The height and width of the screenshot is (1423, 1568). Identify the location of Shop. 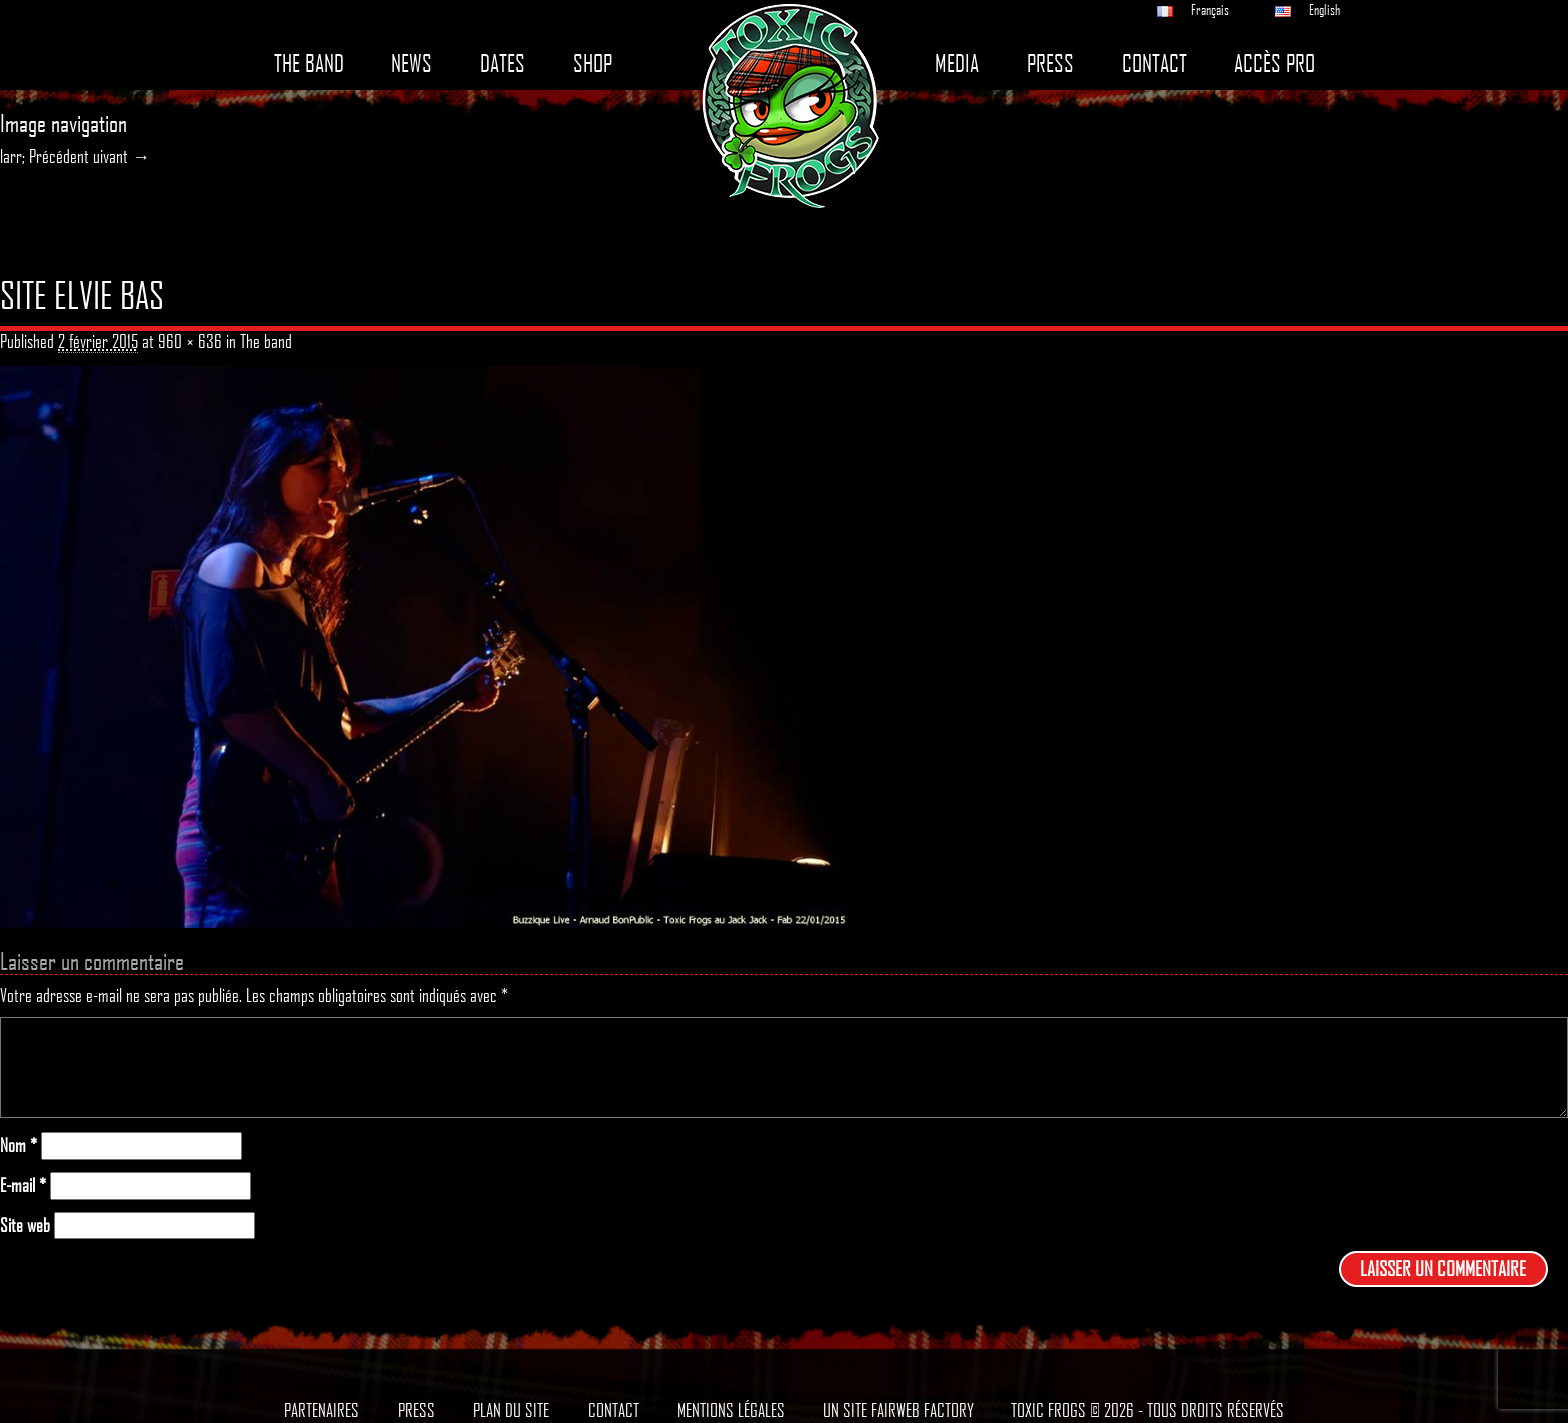
(592, 63).